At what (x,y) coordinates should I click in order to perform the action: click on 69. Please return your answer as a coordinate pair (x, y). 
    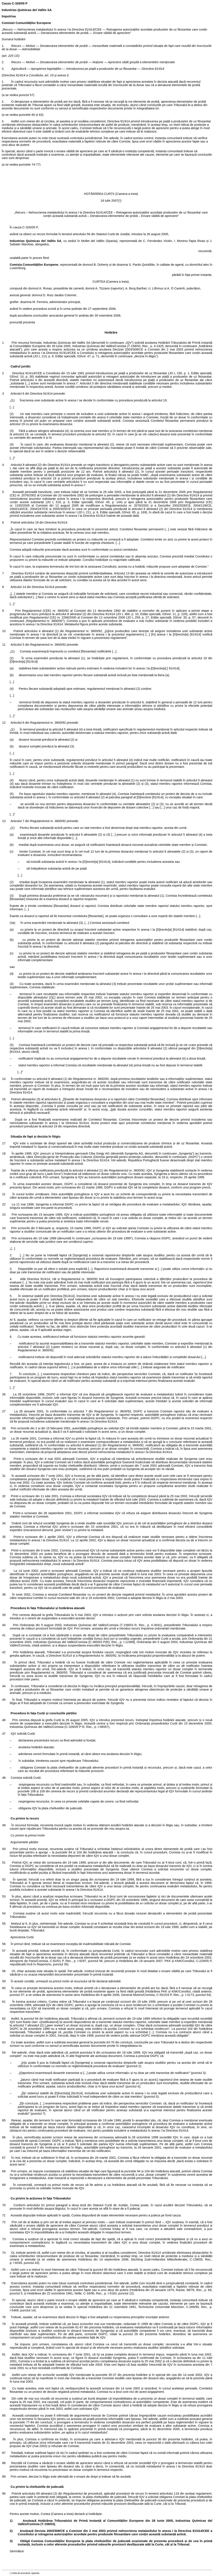
    Looking at the image, I should click on (4, 2184).